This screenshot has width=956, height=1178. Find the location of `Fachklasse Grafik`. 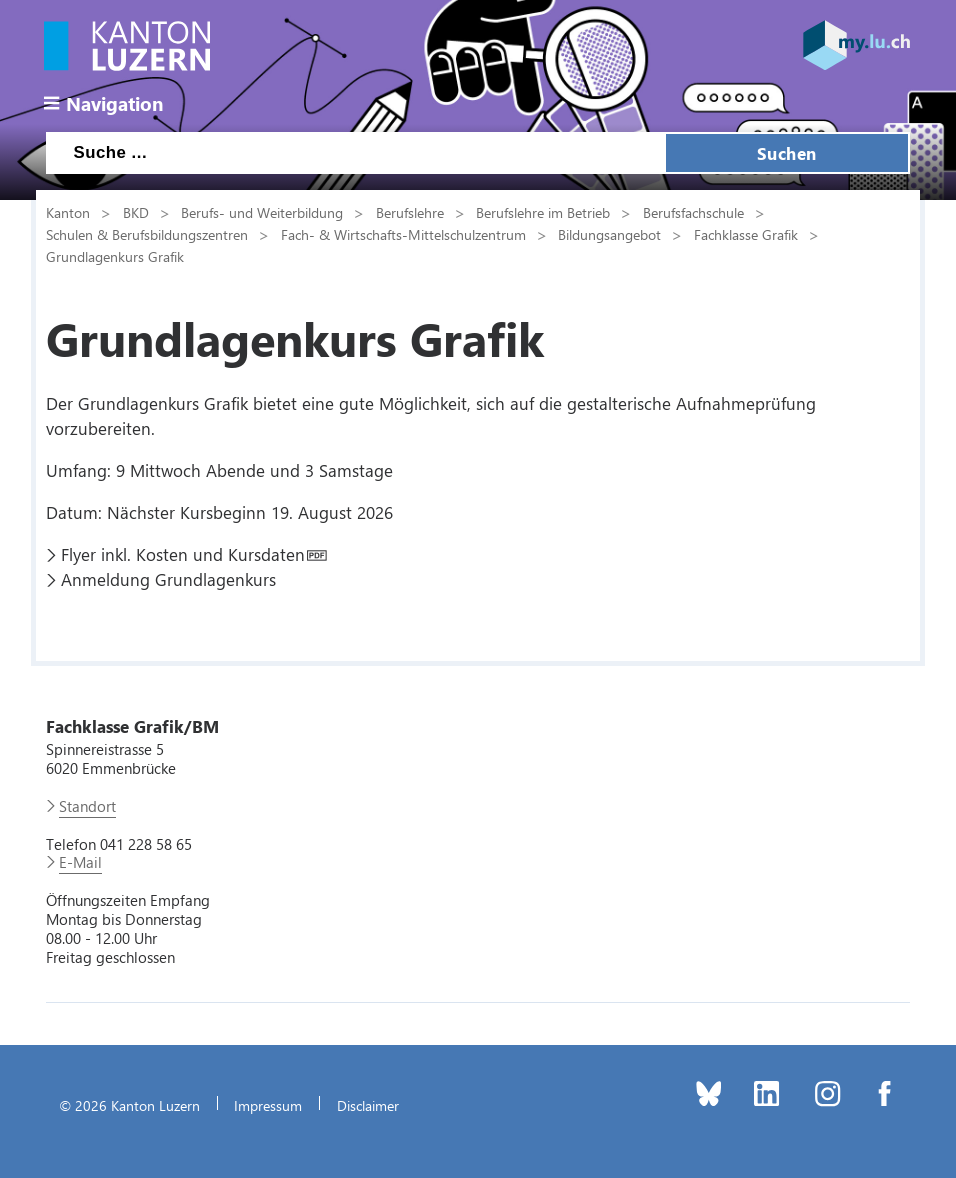

Fachklasse Grafik is located at coordinates (746, 234).